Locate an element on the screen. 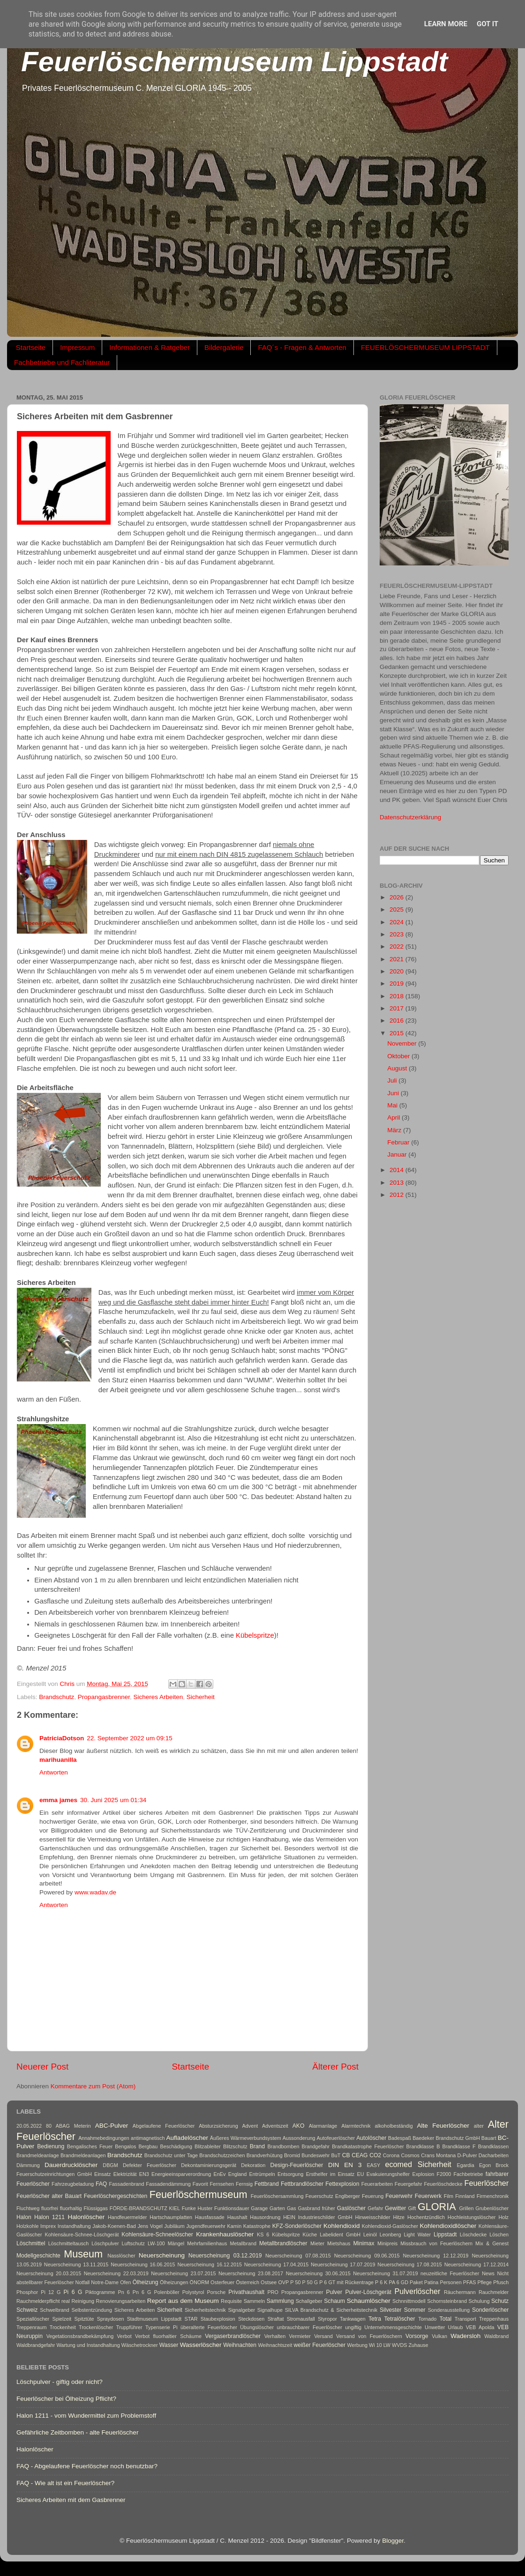  Treppenhaus is located at coordinates (494, 2319).